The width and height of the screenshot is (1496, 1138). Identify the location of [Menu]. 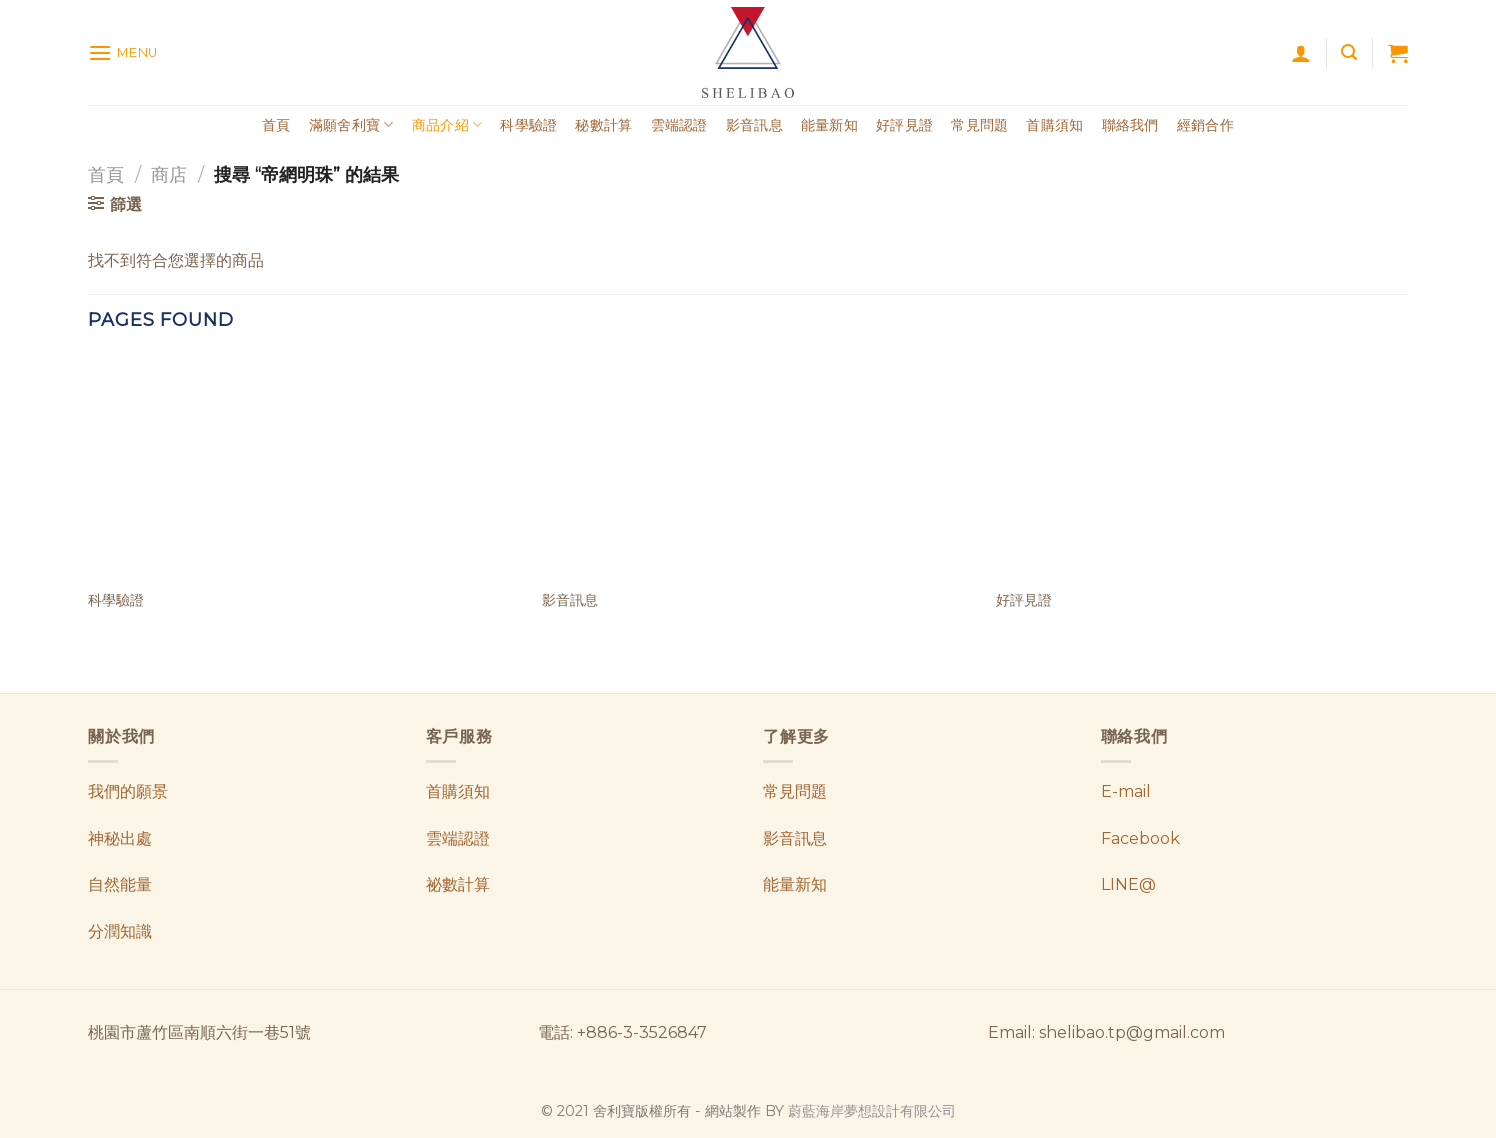
(123, 52).